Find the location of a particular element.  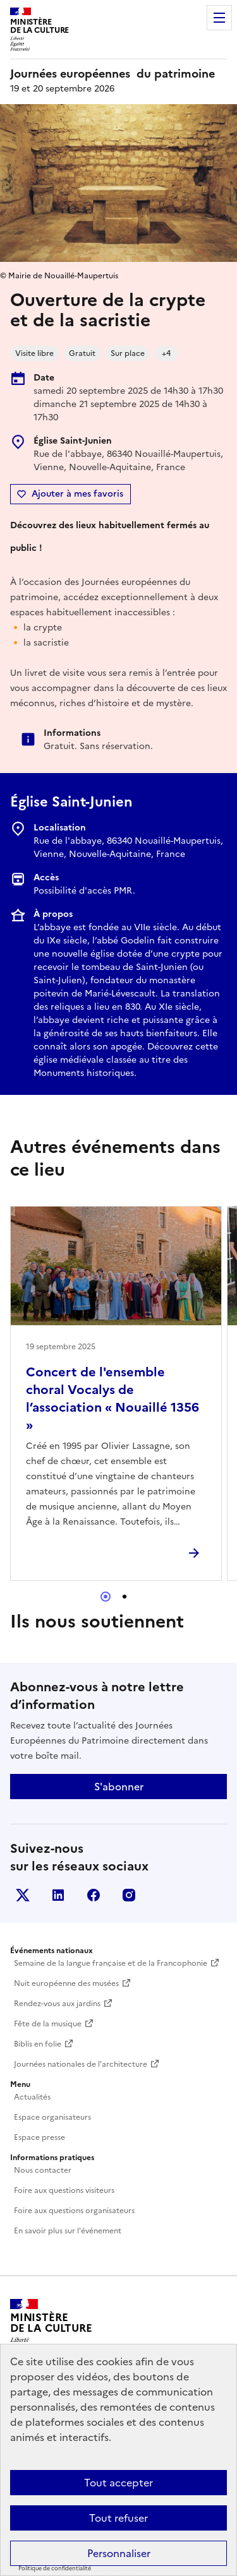

Biblis en folie is located at coordinates (37, 2044).